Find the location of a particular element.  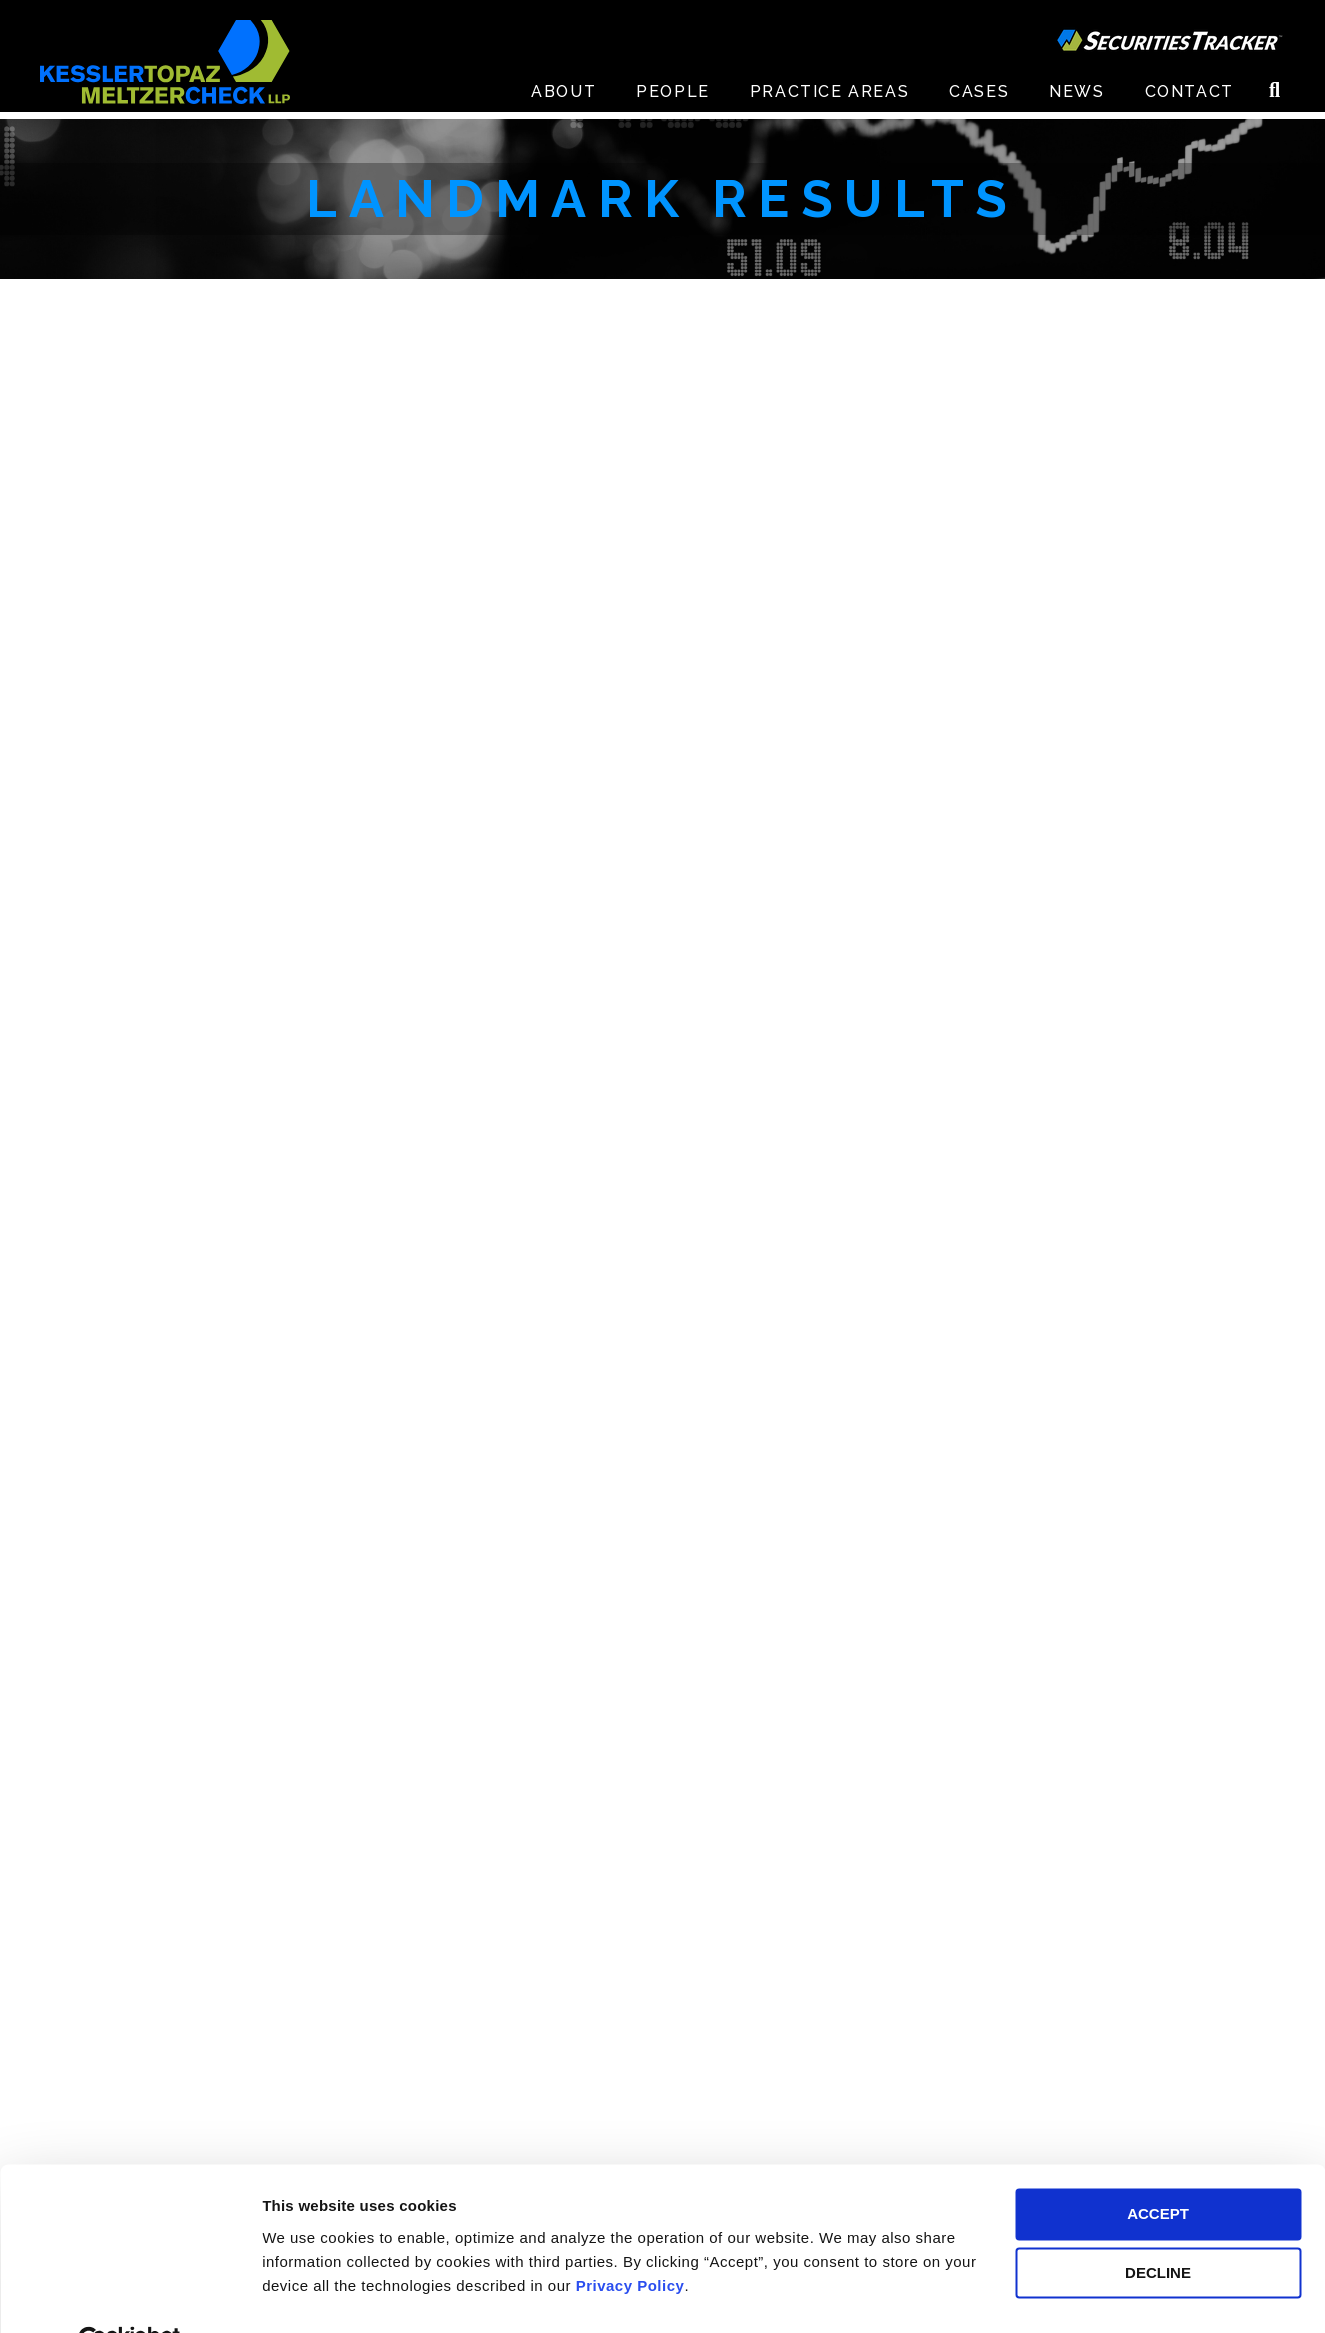

ACCEPT is located at coordinates (1158, 2167).